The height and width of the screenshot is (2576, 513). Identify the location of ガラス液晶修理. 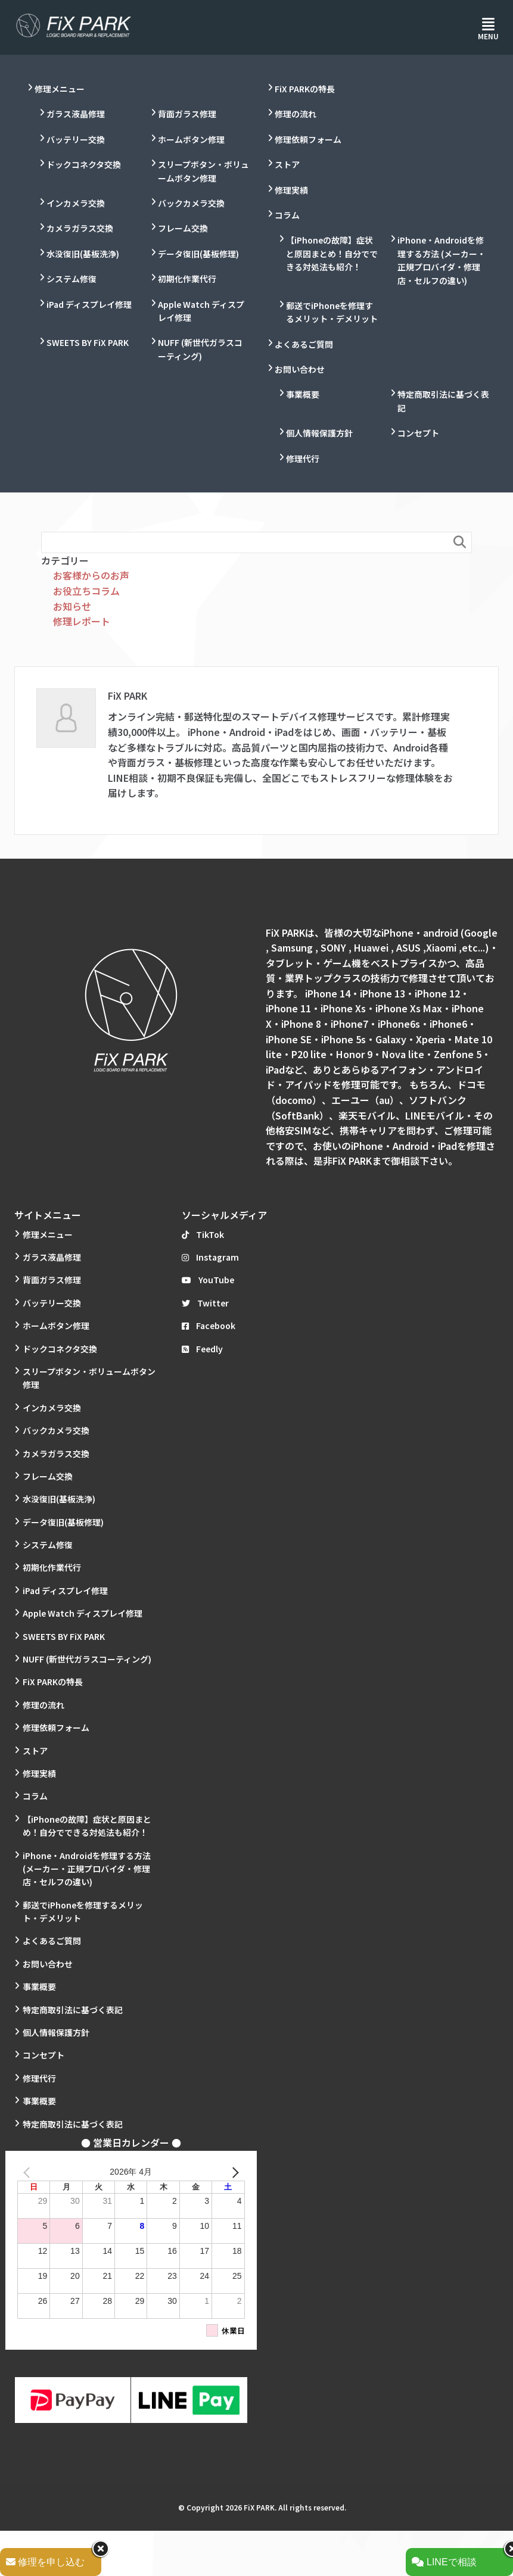
(75, 114).